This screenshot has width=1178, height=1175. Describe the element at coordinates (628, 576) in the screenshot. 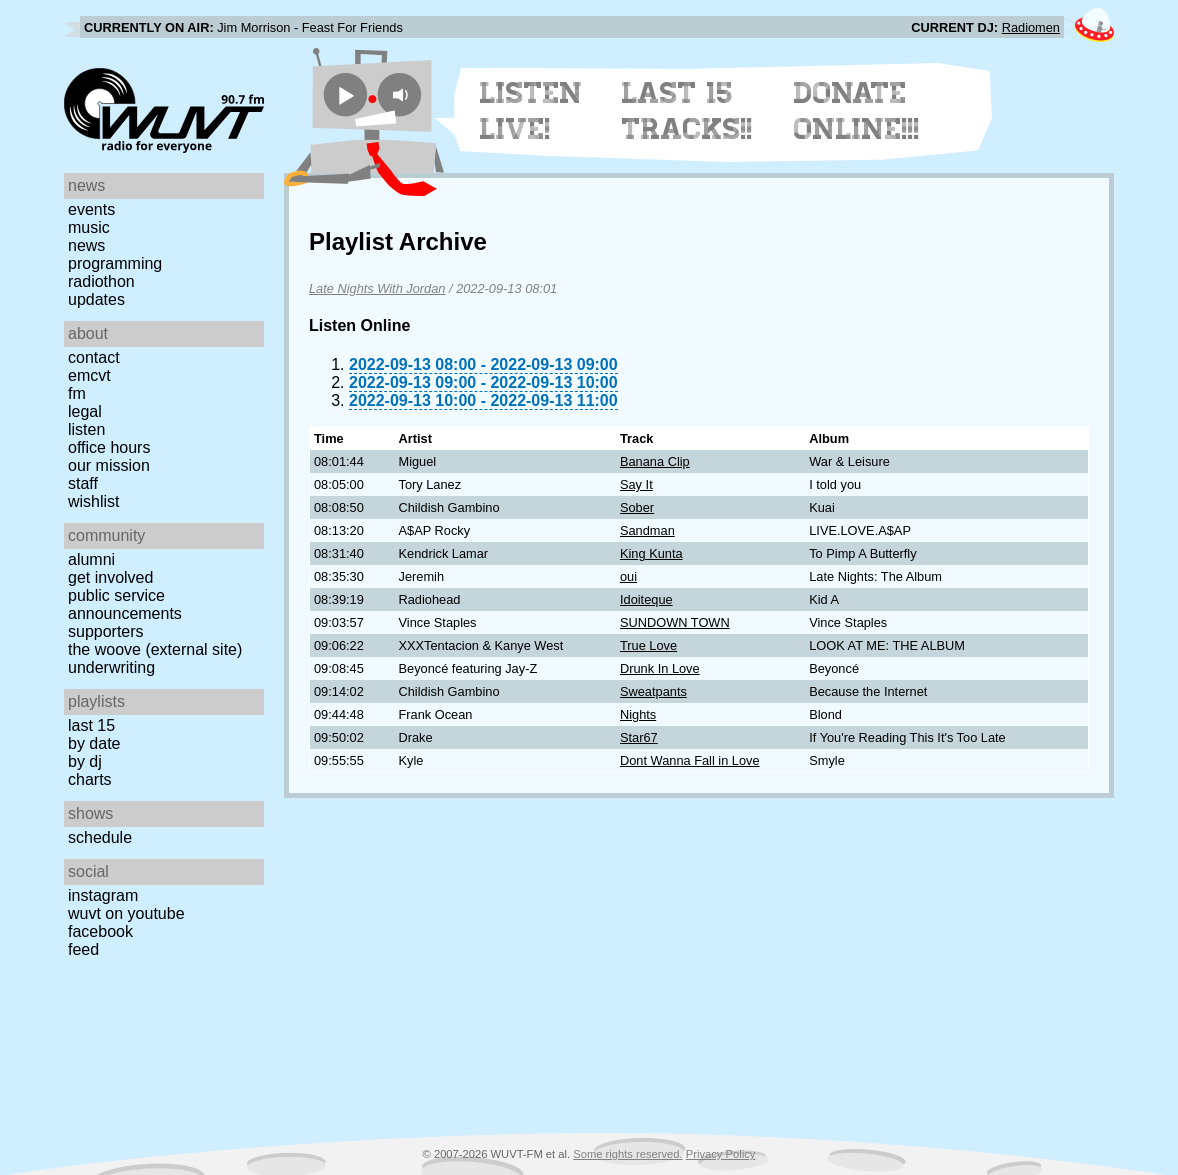

I see `oui` at that location.